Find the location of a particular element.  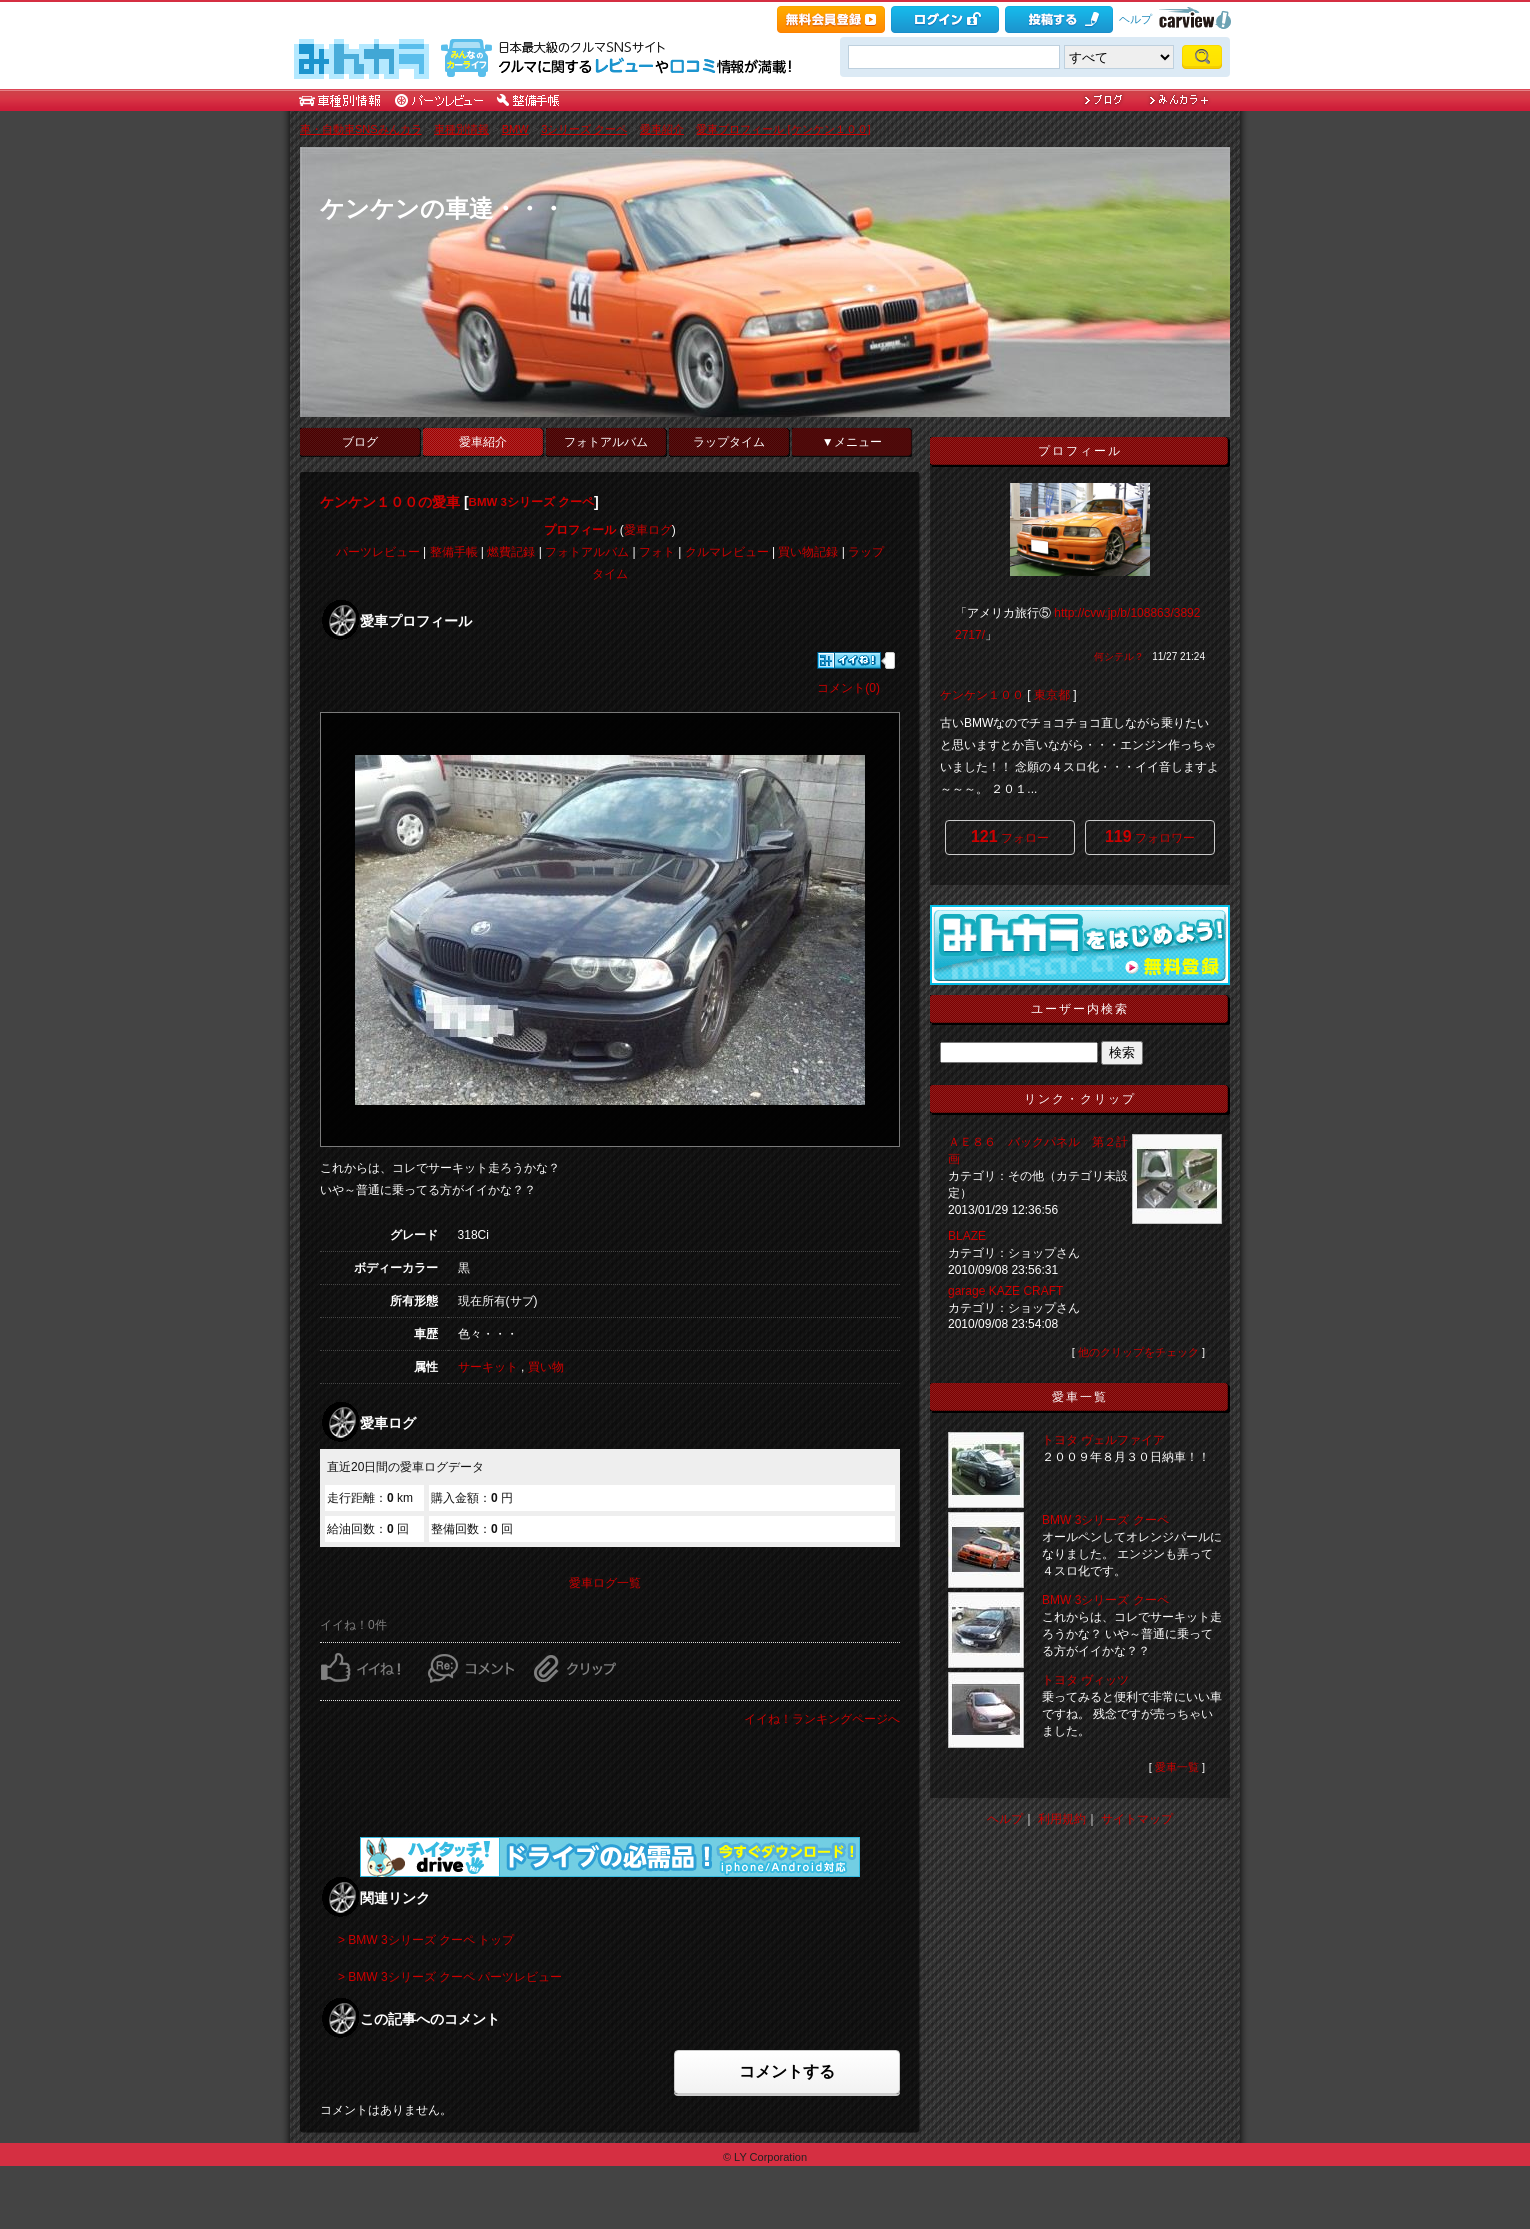

BMW is located at coordinates (515, 129).